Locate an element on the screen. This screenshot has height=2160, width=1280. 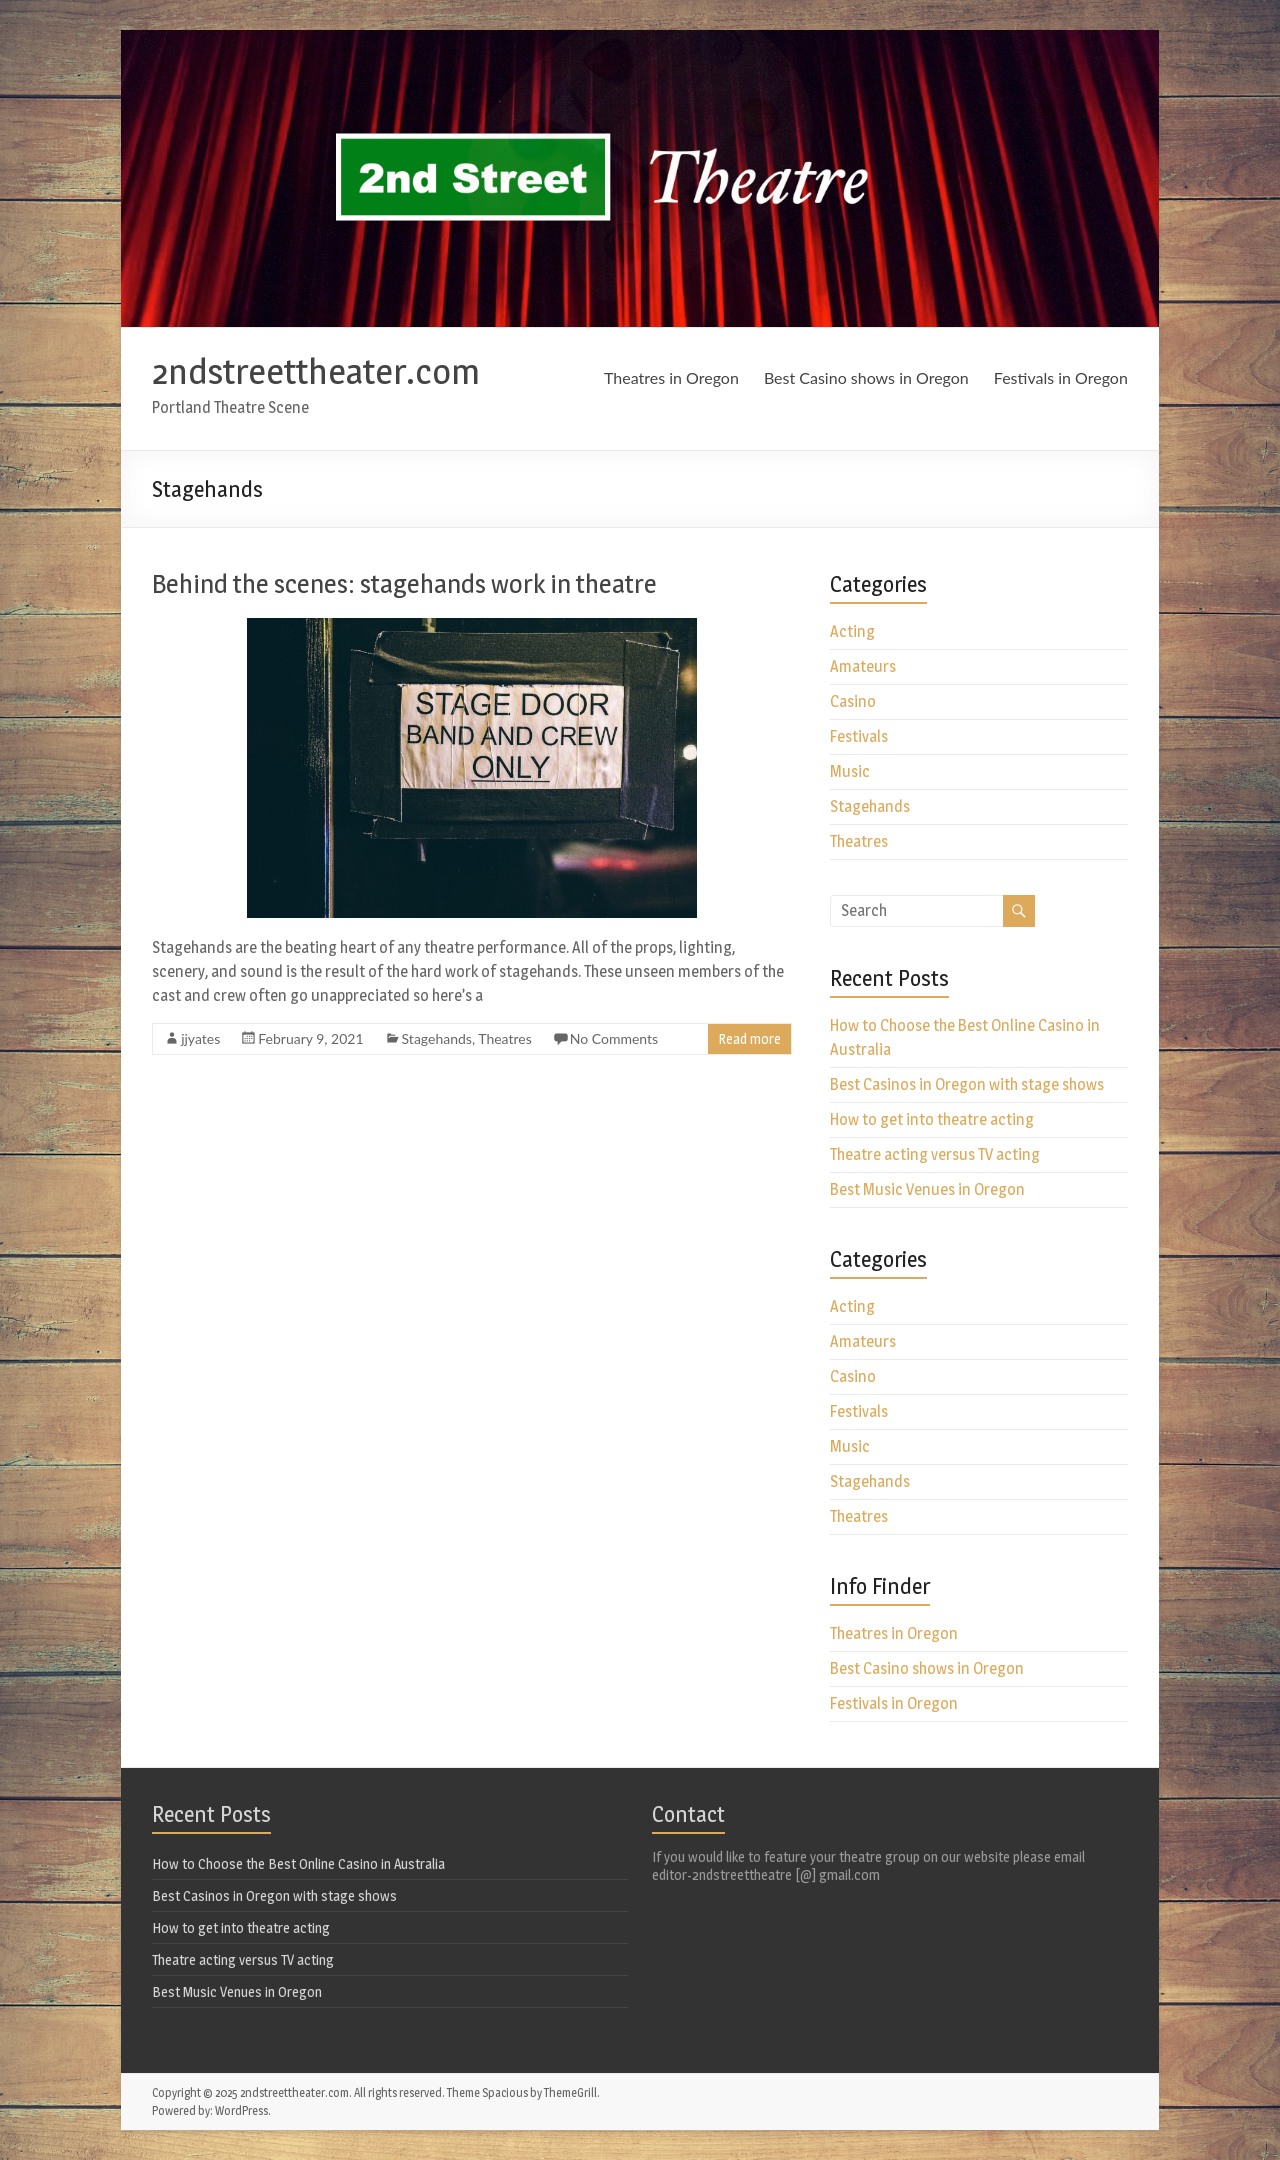
Music is located at coordinates (850, 771).